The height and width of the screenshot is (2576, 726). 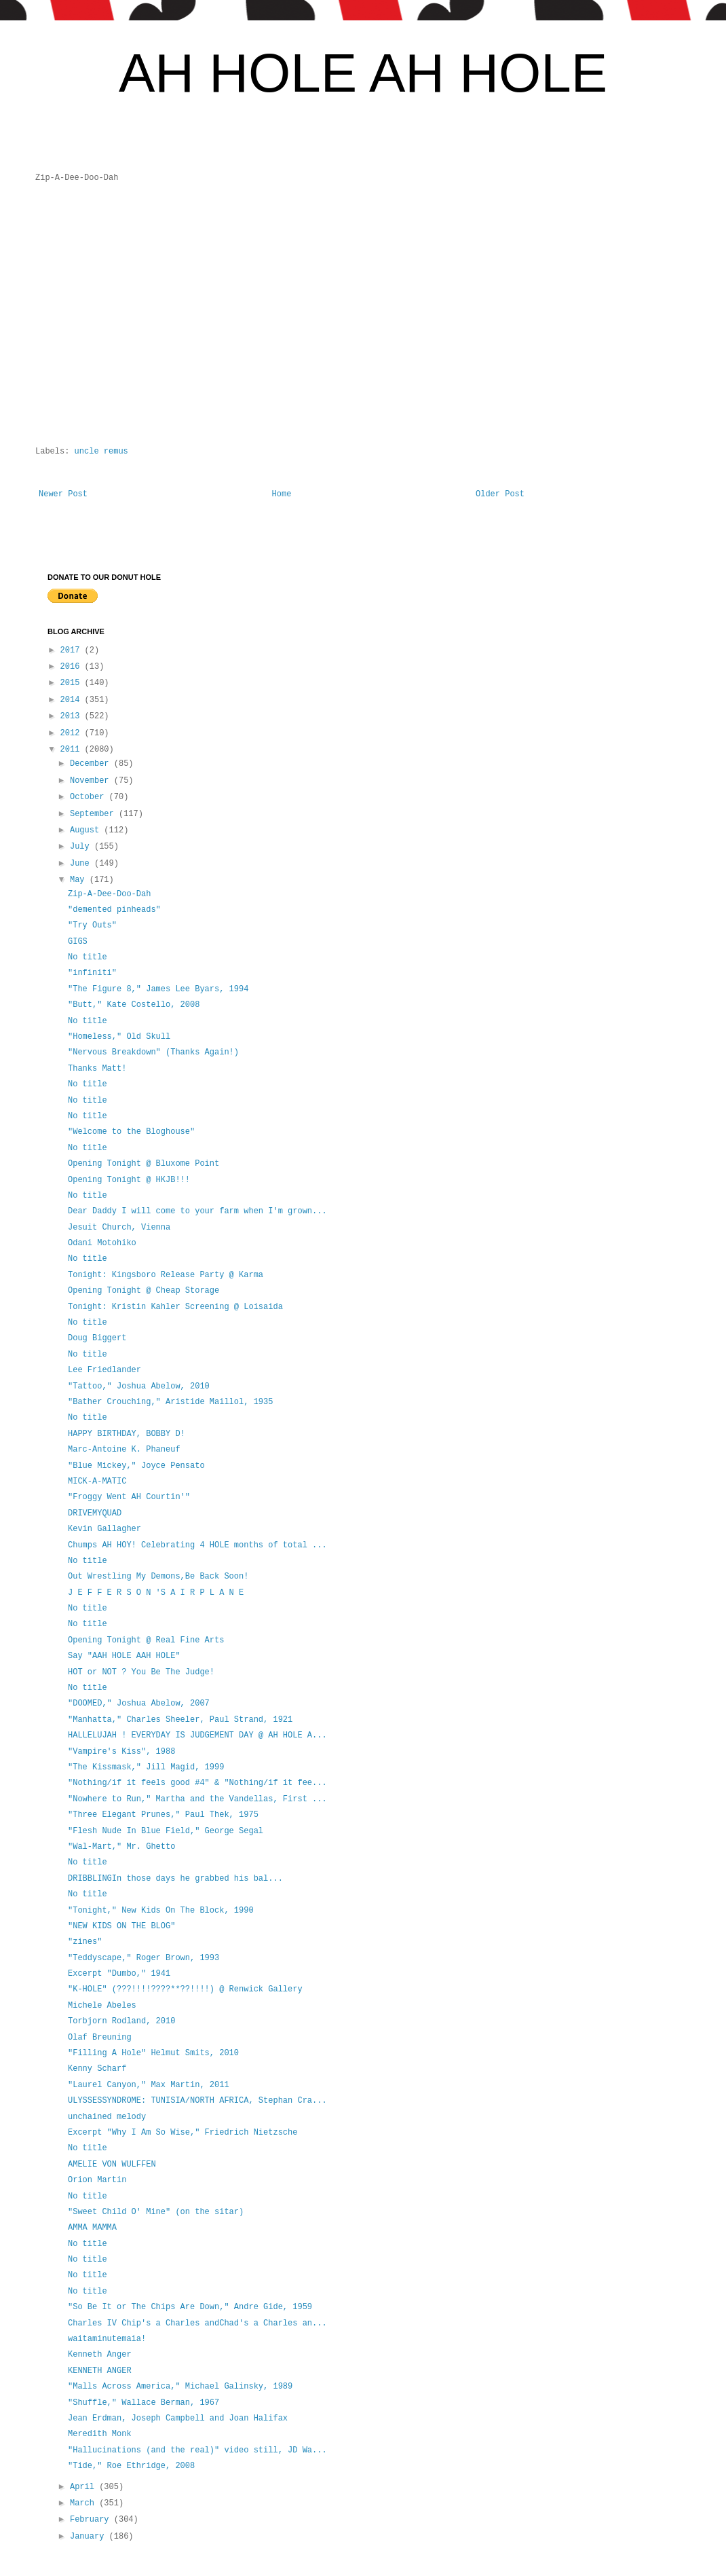 I want to click on "Blue Mickey," Joyce Pensato, so click(x=136, y=1466).